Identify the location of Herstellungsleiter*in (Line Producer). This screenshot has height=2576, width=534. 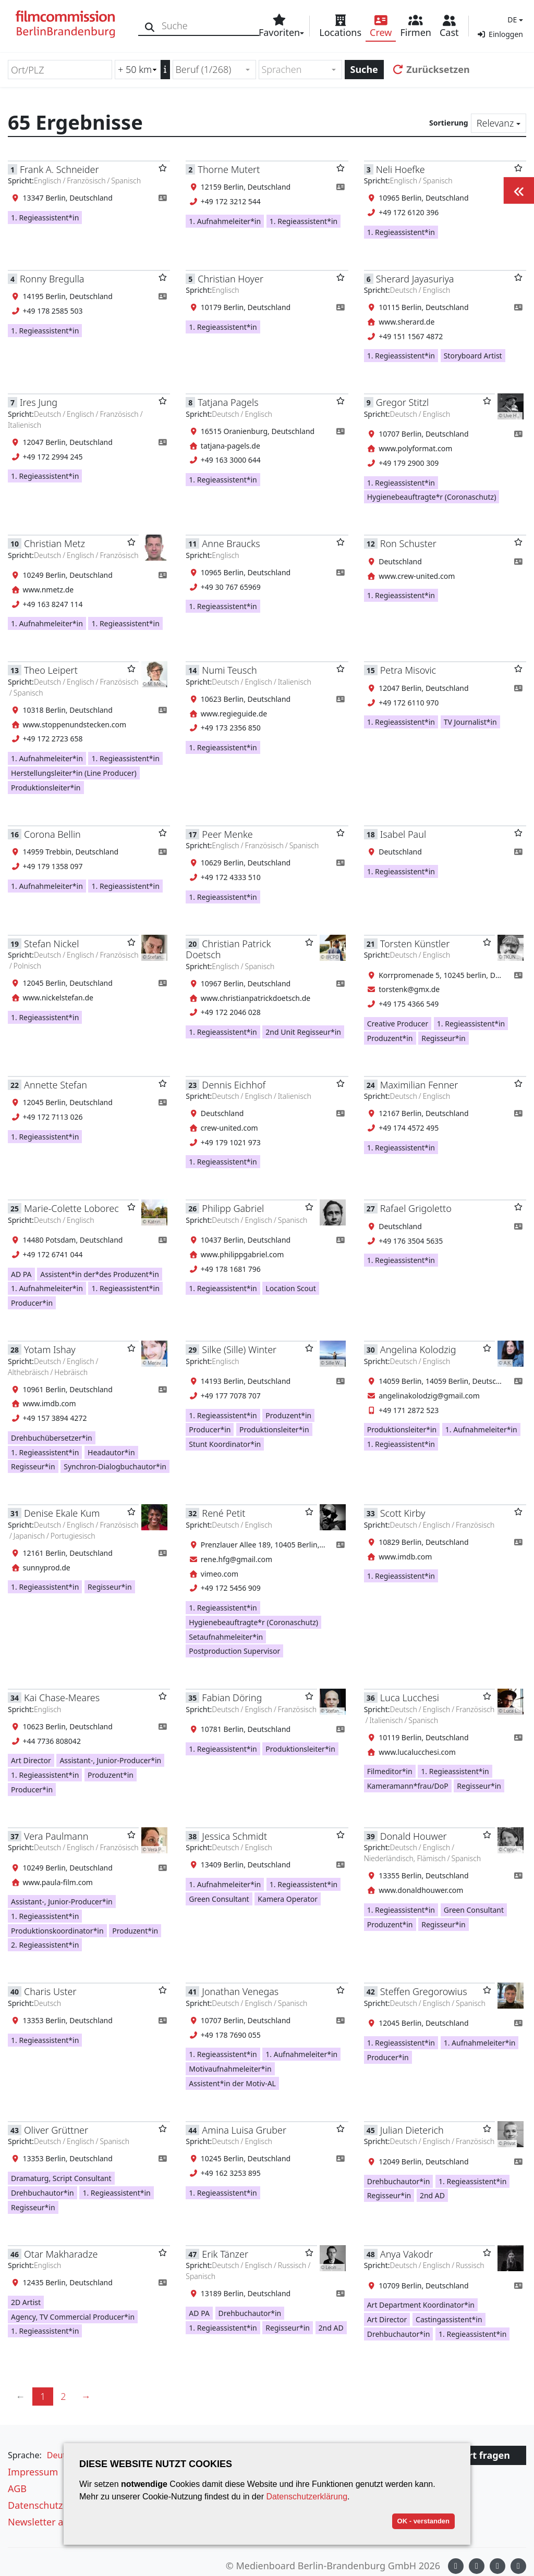
(74, 773).